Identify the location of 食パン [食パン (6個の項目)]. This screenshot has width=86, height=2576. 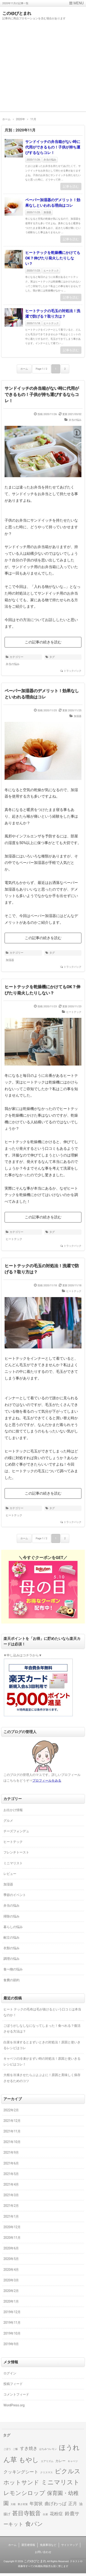
(34, 2524).